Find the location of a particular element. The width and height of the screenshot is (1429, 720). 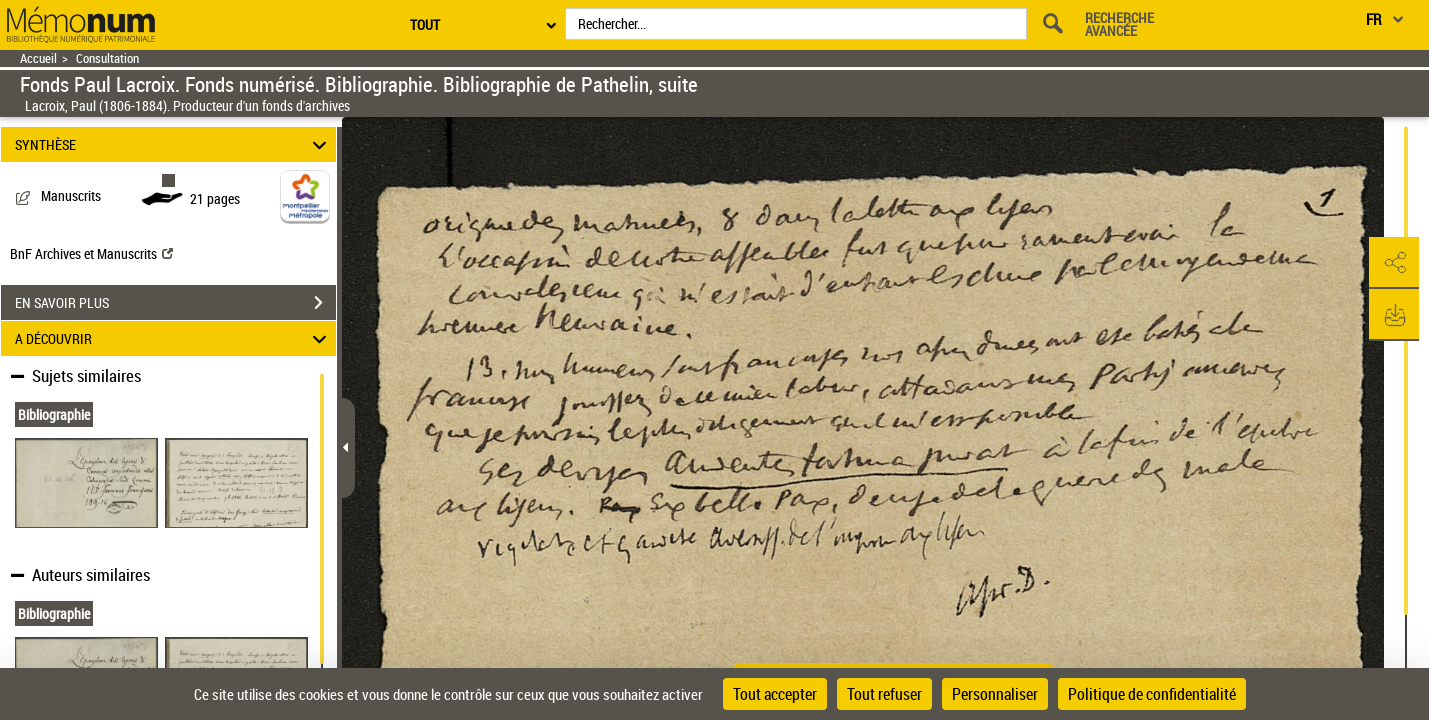

A DÉCOUVRIR is located at coordinates (174, 338).